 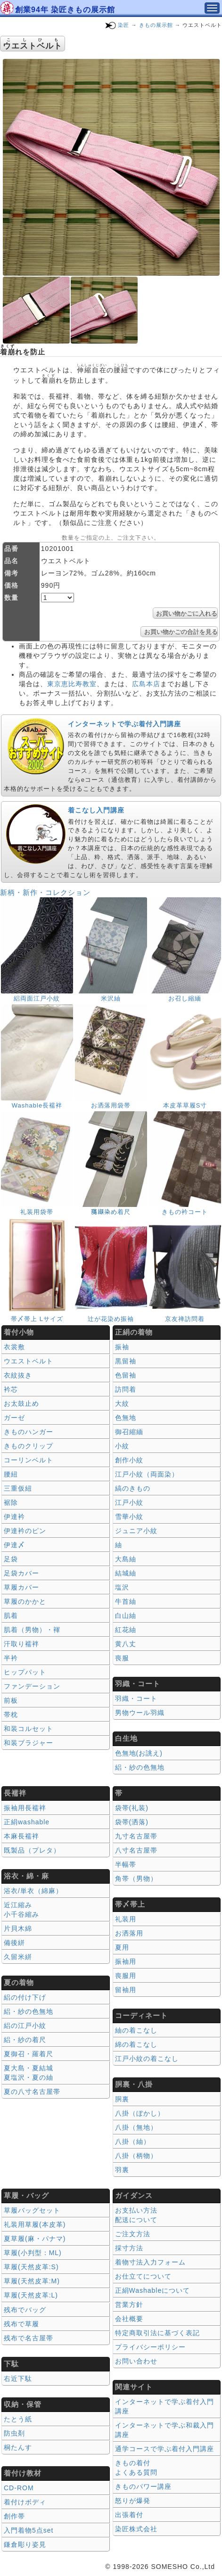 I want to click on 振袖, so click(x=122, y=1347).